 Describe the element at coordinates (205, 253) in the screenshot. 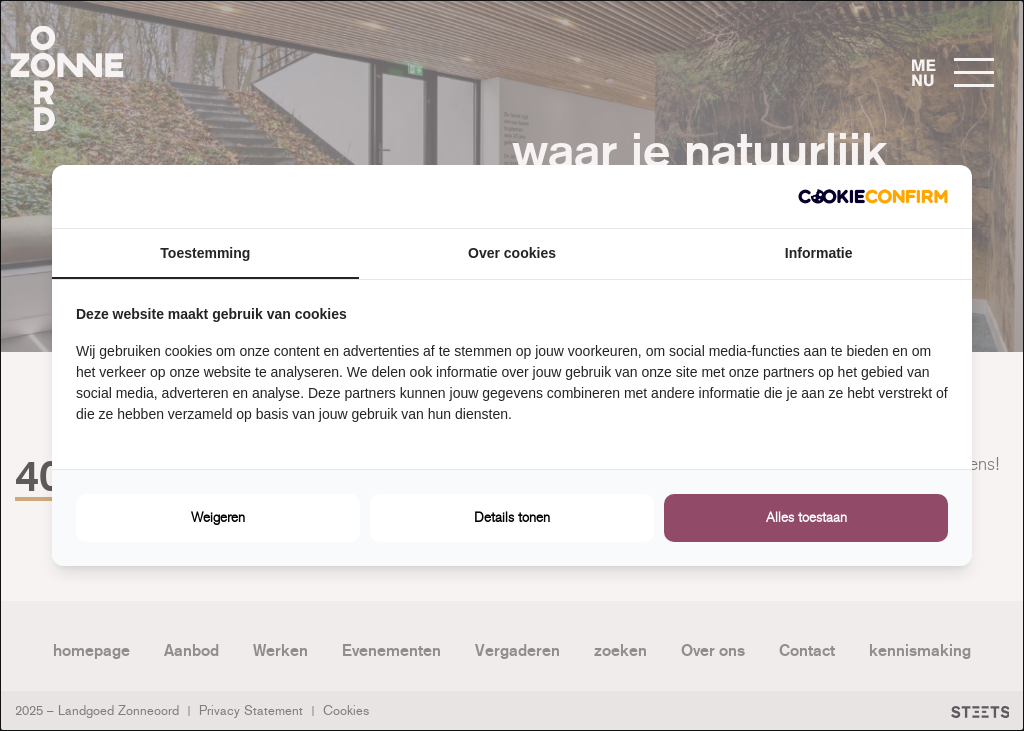

I see `Toestemming [tab]` at that location.